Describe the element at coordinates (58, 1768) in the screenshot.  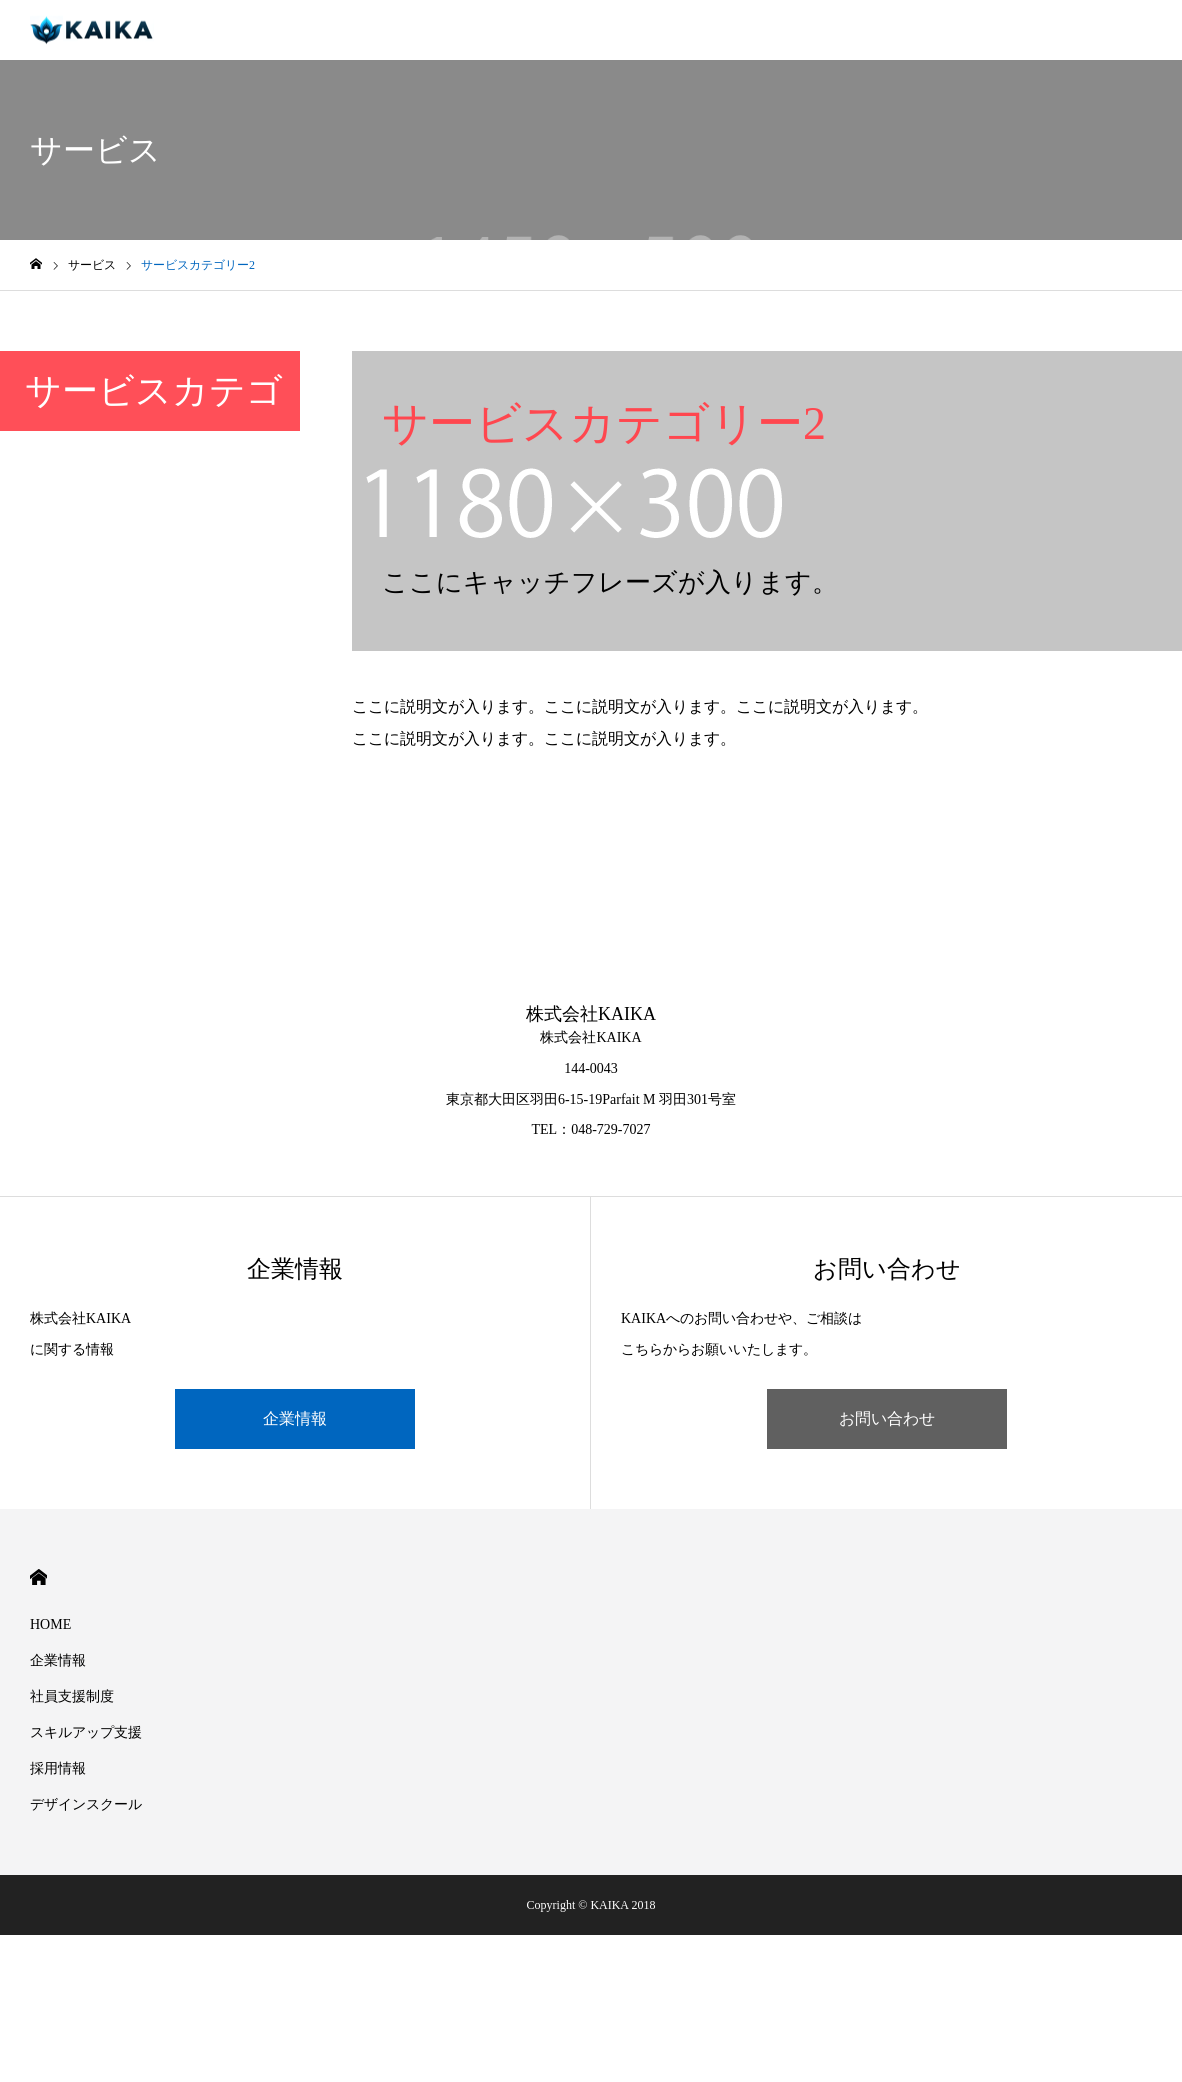
I see `採用情報` at that location.